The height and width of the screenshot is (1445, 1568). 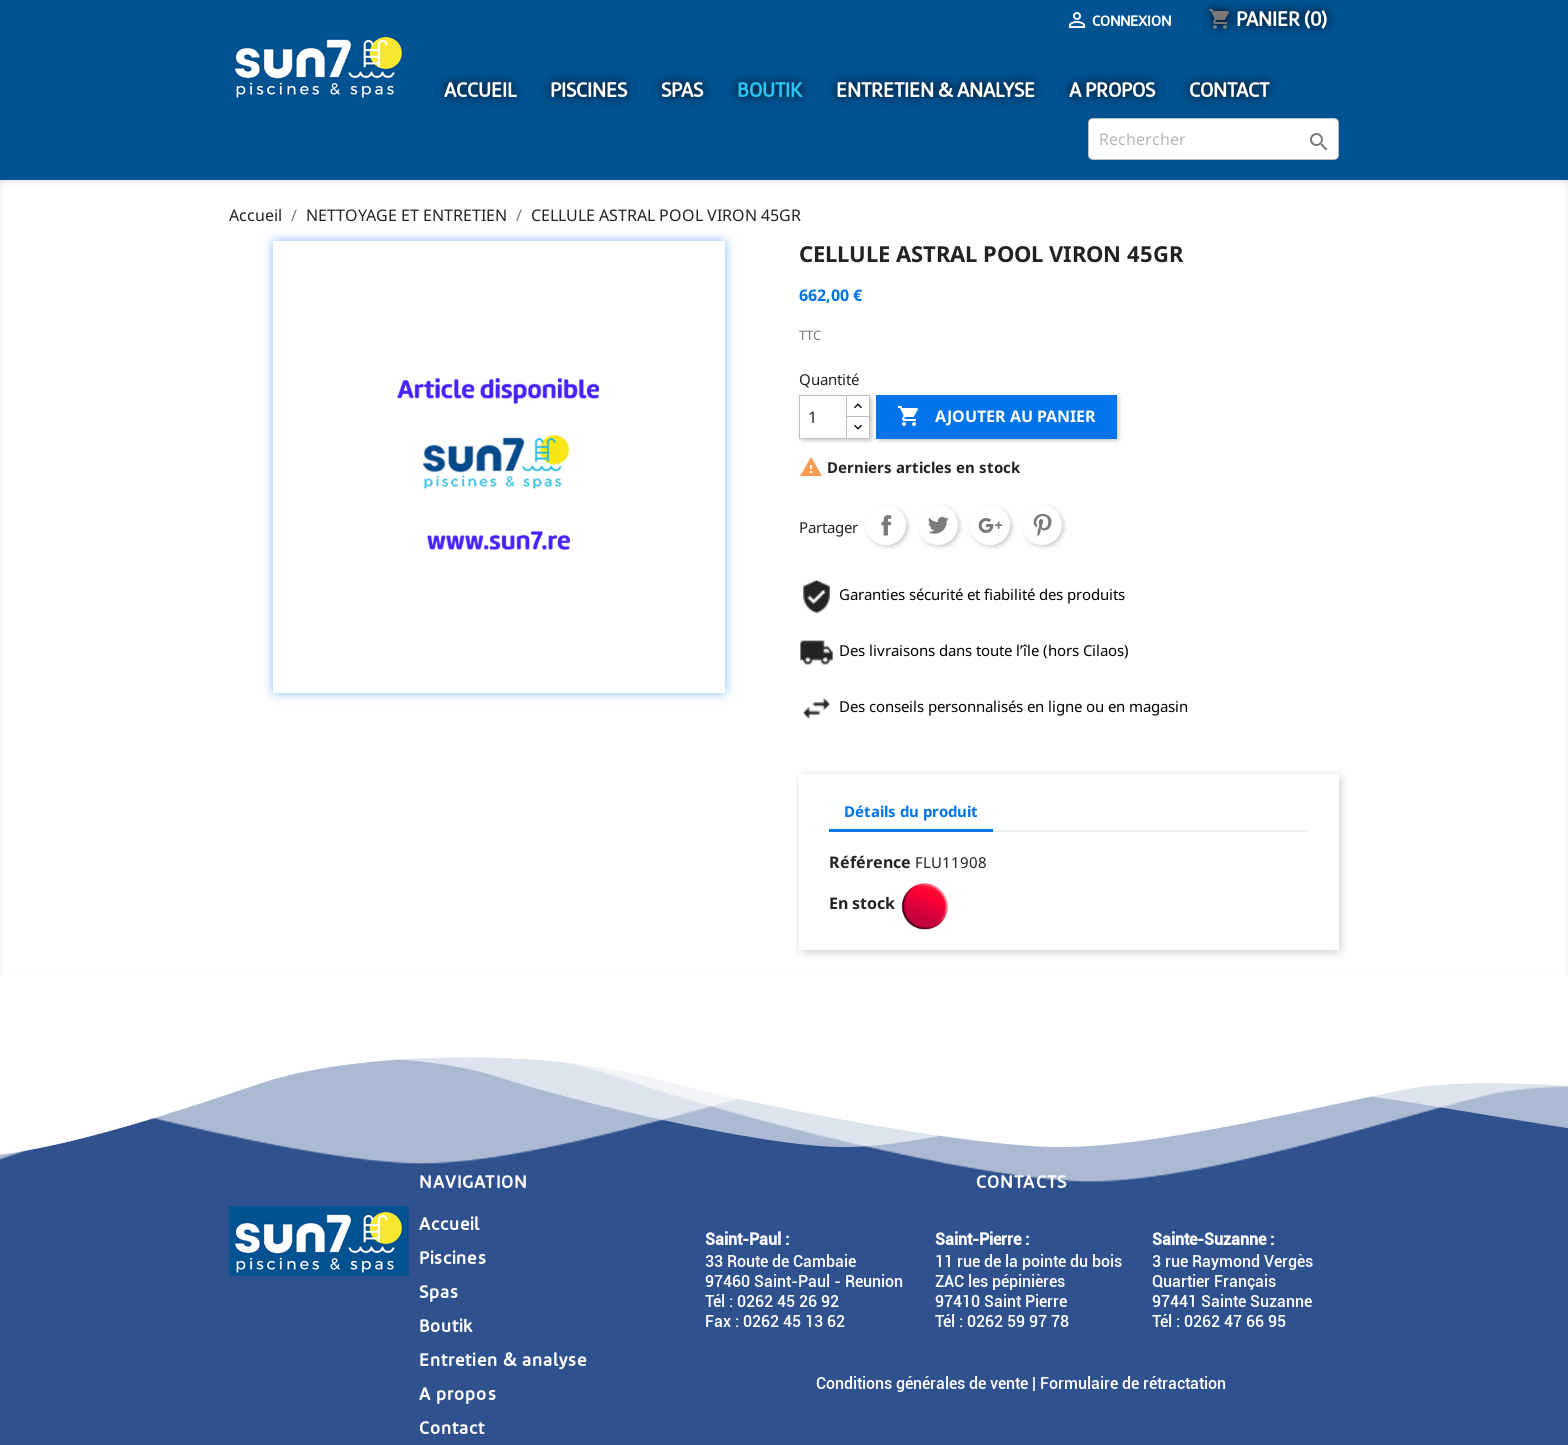 I want to click on Tweet, so click(x=938, y=525).